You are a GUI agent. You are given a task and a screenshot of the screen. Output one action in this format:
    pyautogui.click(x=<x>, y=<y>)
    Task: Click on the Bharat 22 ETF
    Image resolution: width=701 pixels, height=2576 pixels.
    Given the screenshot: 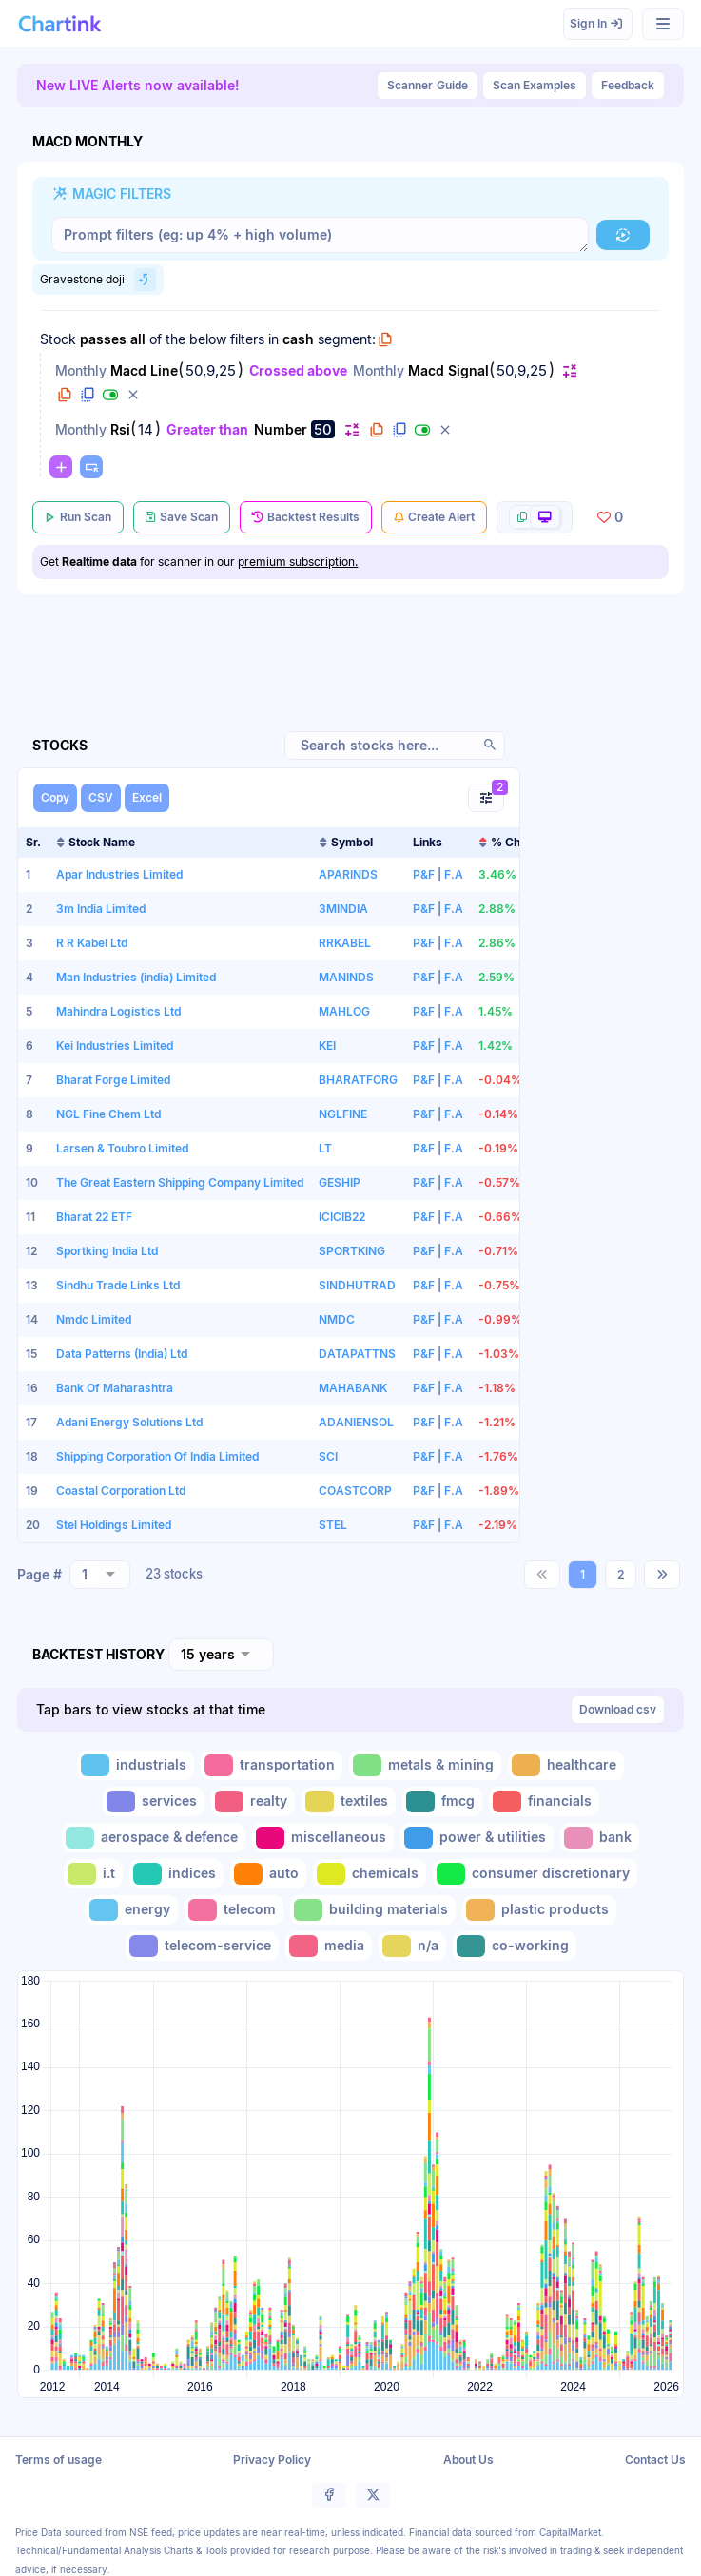 What is the action you would take?
    pyautogui.click(x=94, y=1217)
    